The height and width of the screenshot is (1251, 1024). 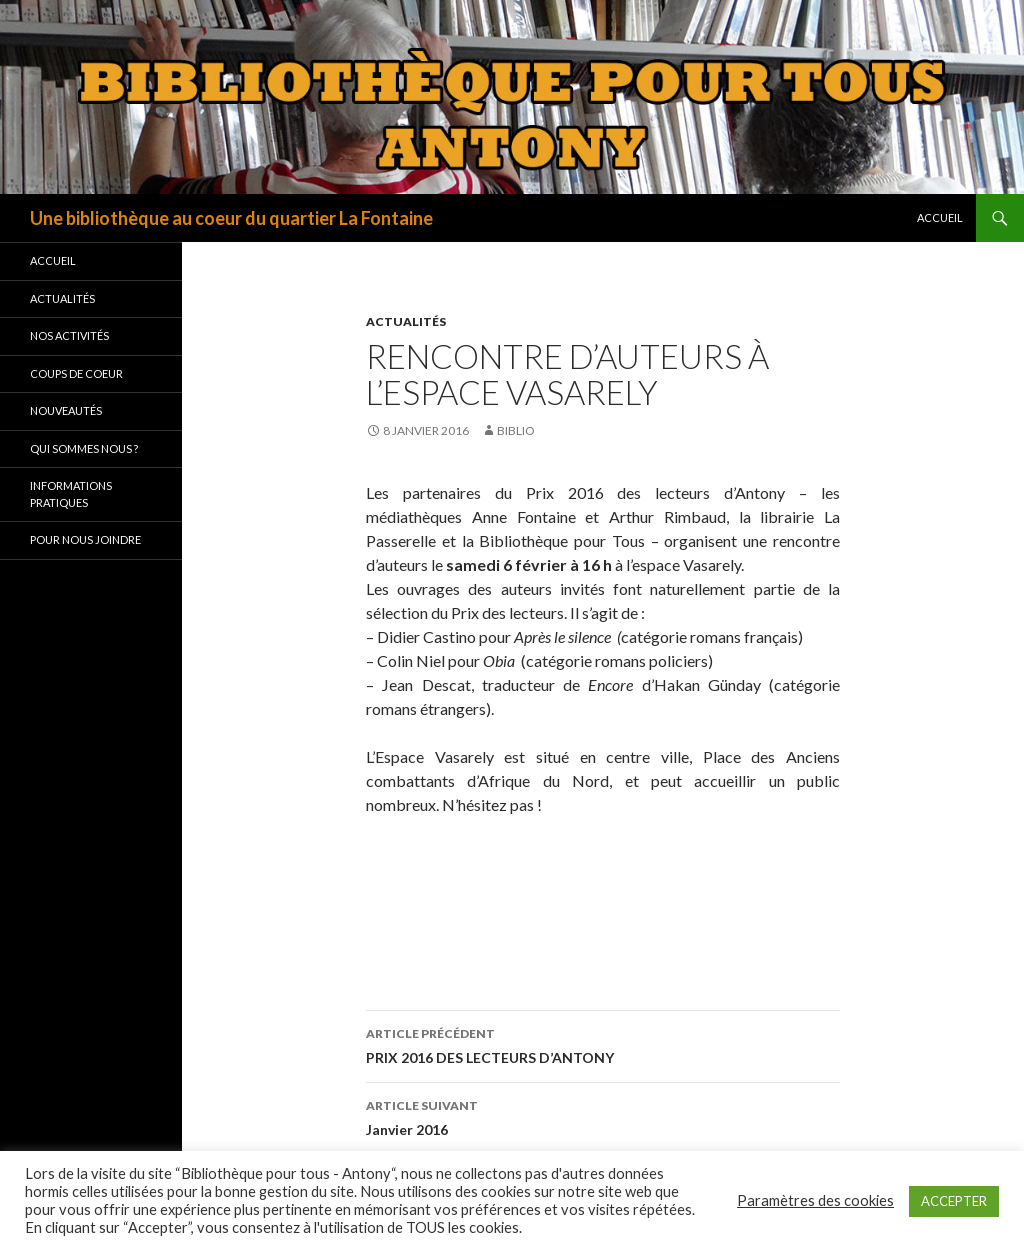 What do you see at coordinates (85, 539) in the screenshot?
I see `Pour nous joindre` at bounding box center [85, 539].